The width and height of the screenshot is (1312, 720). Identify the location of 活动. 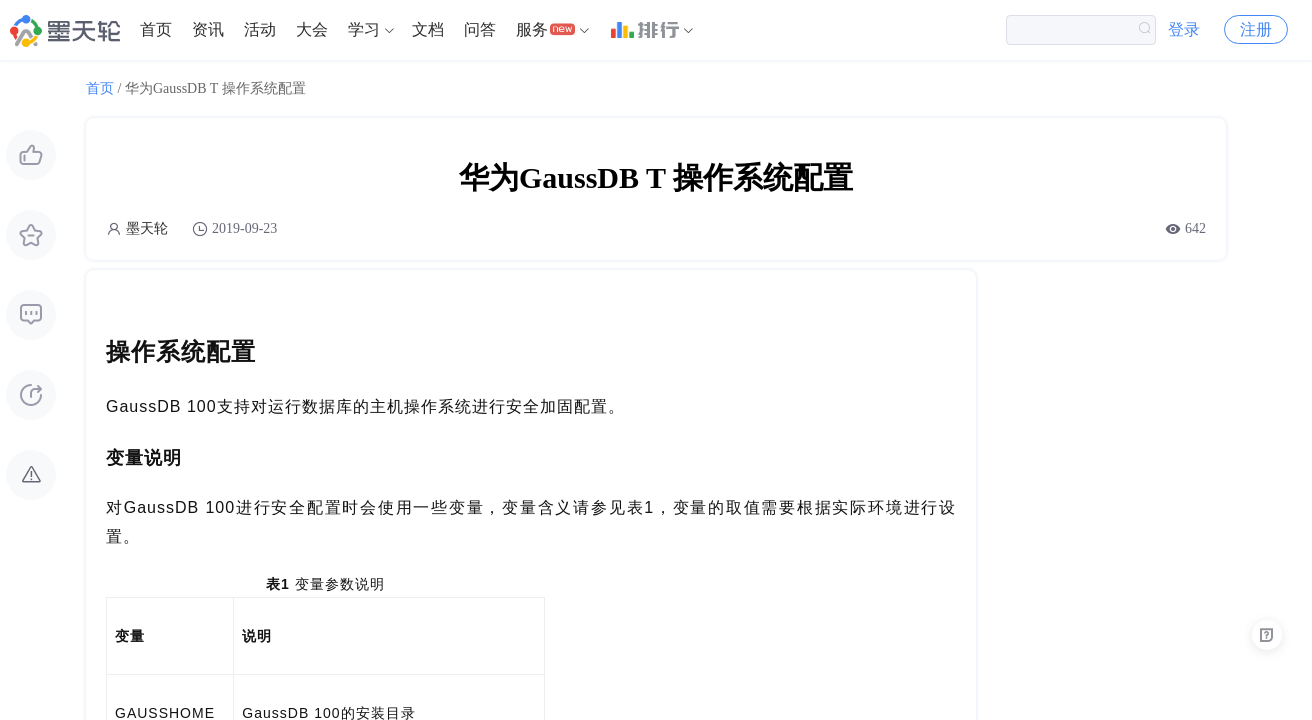
(260, 29).